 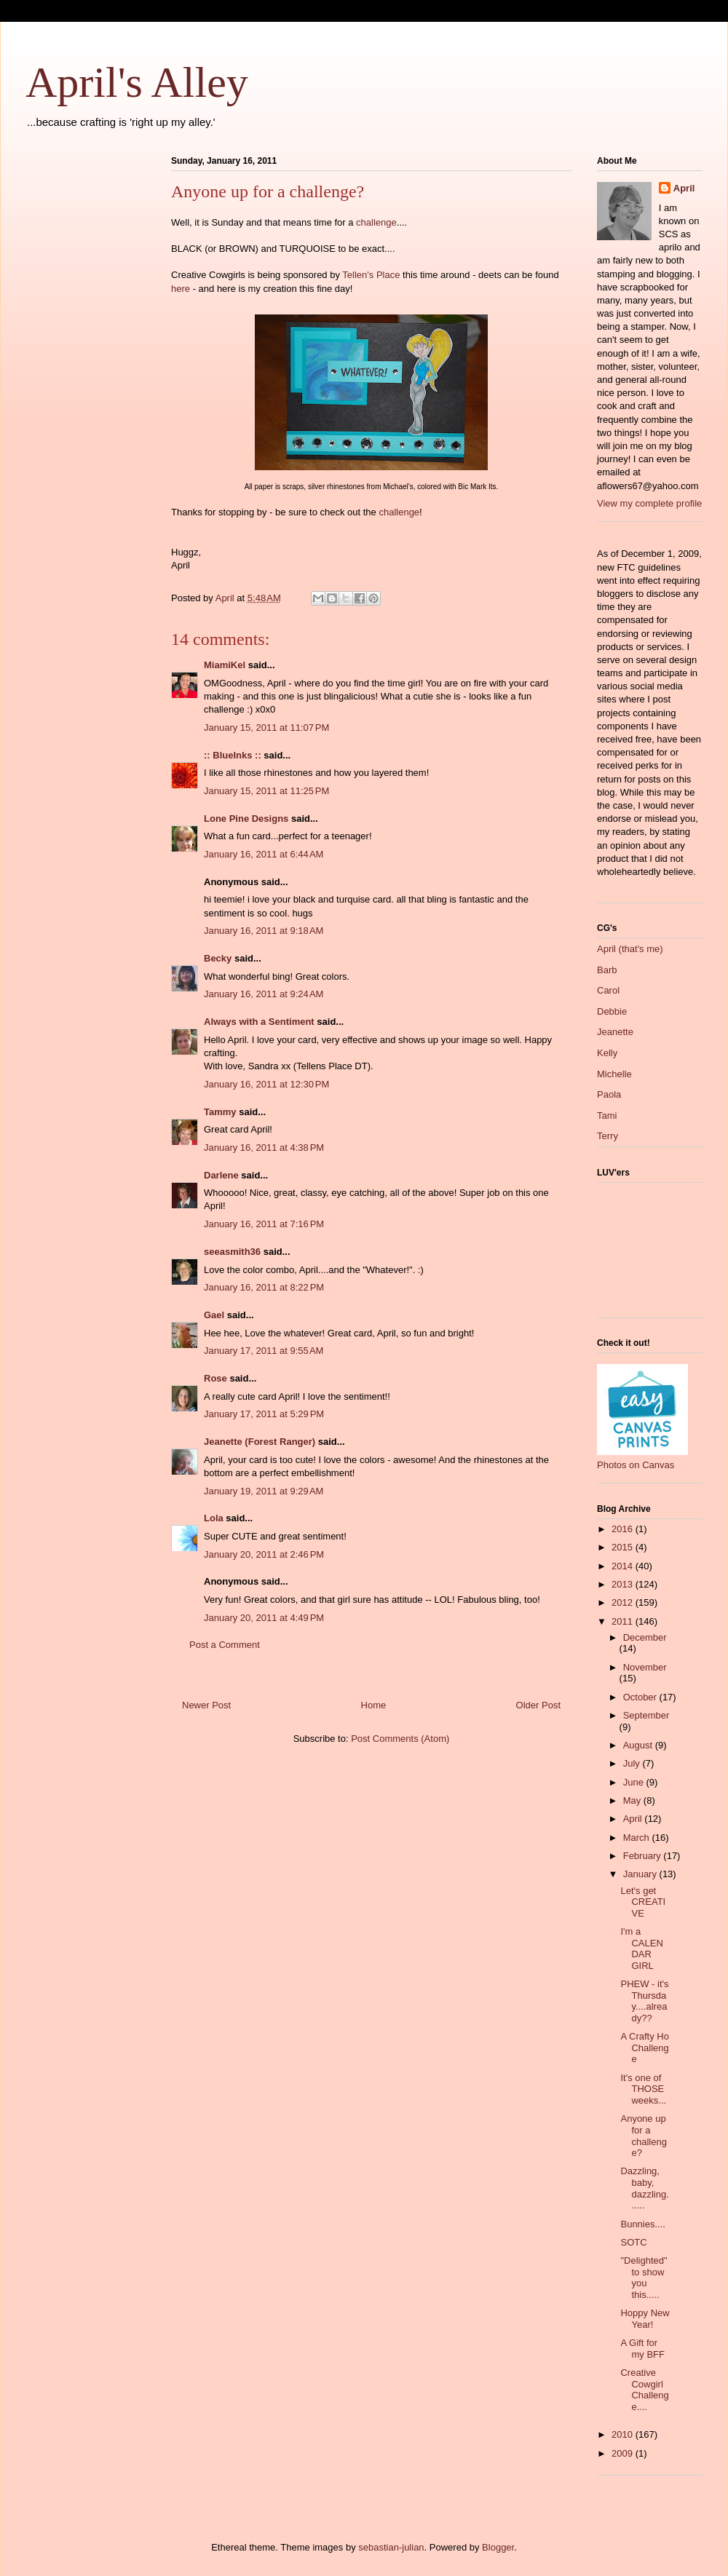 What do you see at coordinates (641, 1697) in the screenshot?
I see `October` at bounding box center [641, 1697].